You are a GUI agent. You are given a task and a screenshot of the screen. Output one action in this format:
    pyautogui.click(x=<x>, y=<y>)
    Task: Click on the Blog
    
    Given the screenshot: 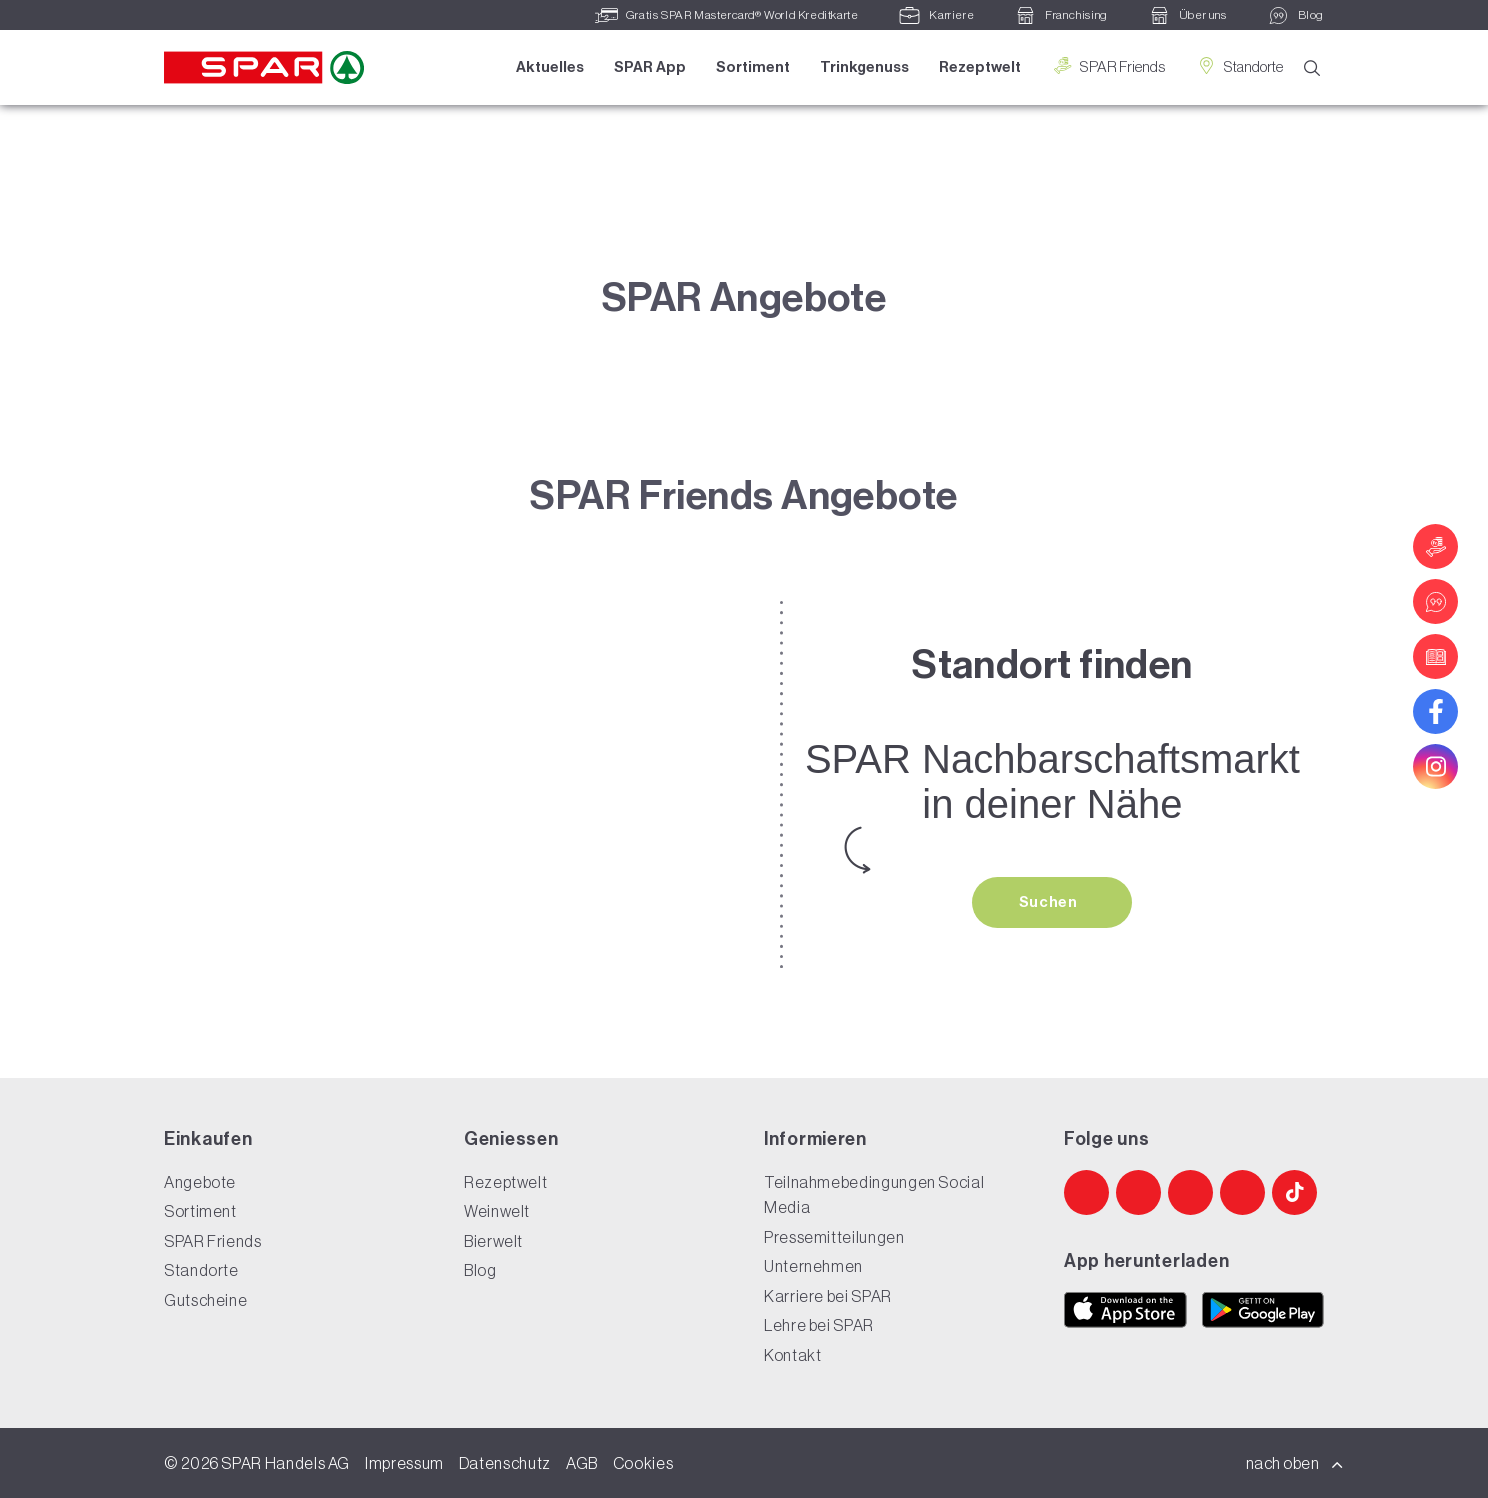 What is the action you would take?
    pyautogui.click(x=480, y=1270)
    